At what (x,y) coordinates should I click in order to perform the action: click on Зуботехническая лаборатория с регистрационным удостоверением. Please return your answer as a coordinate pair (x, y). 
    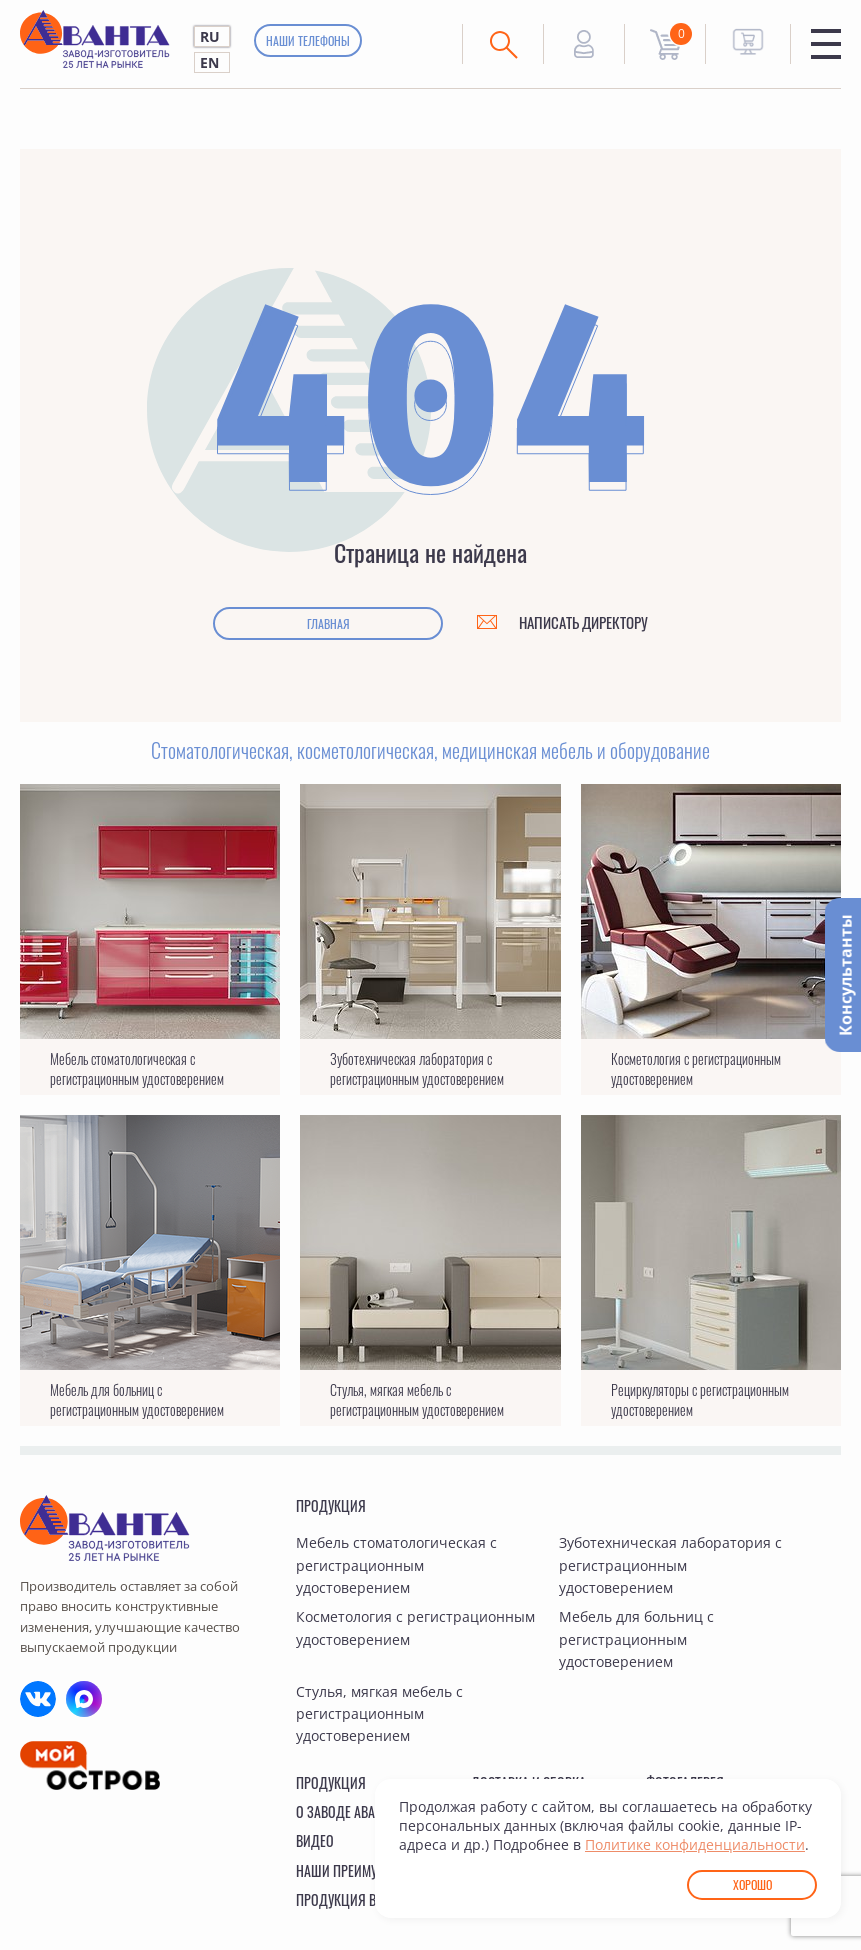
    Looking at the image, I should click on (670, 1565).